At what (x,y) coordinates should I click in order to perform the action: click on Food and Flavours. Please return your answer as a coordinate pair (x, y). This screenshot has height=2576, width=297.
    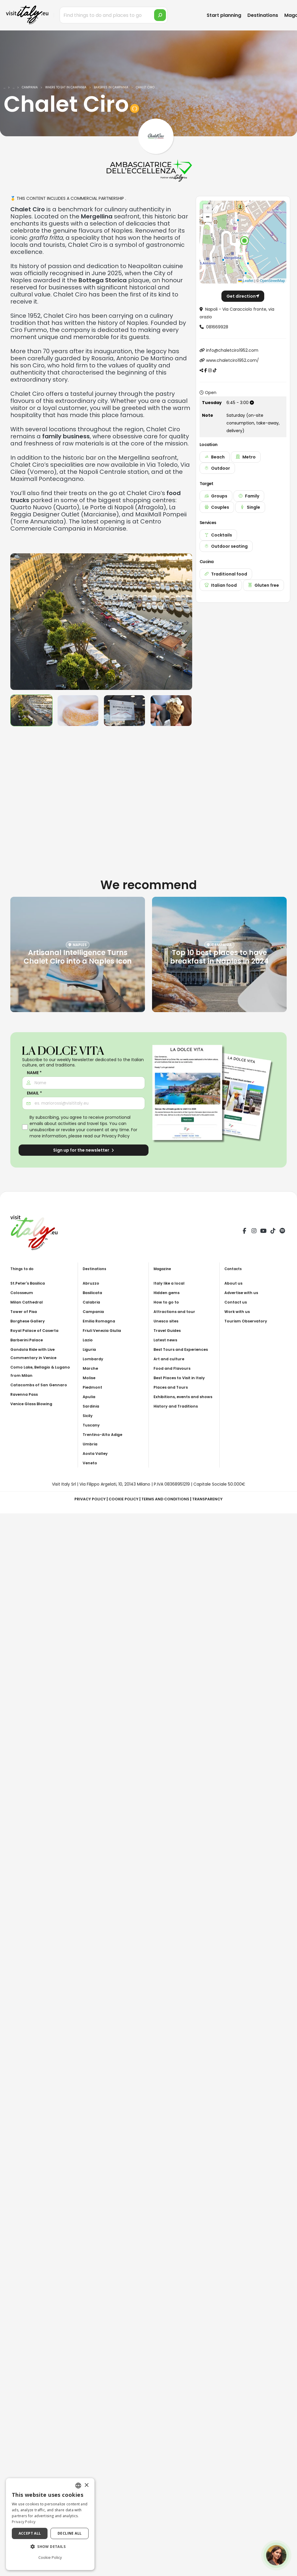
    Looking at the image, I should click on (174, 1368).